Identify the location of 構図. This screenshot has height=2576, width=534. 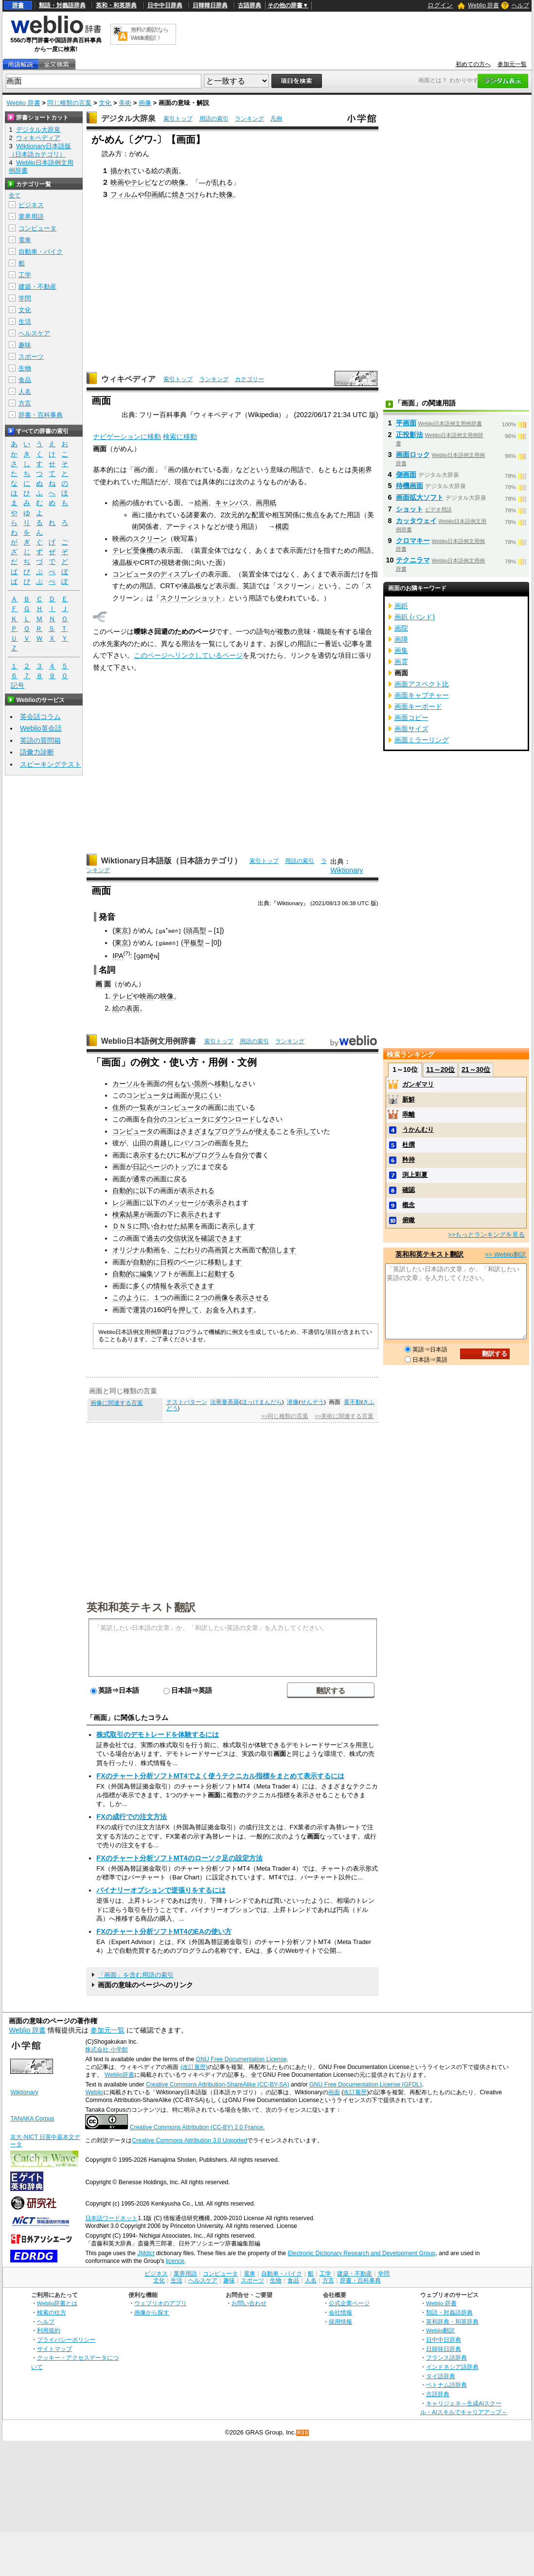
(282, 526).